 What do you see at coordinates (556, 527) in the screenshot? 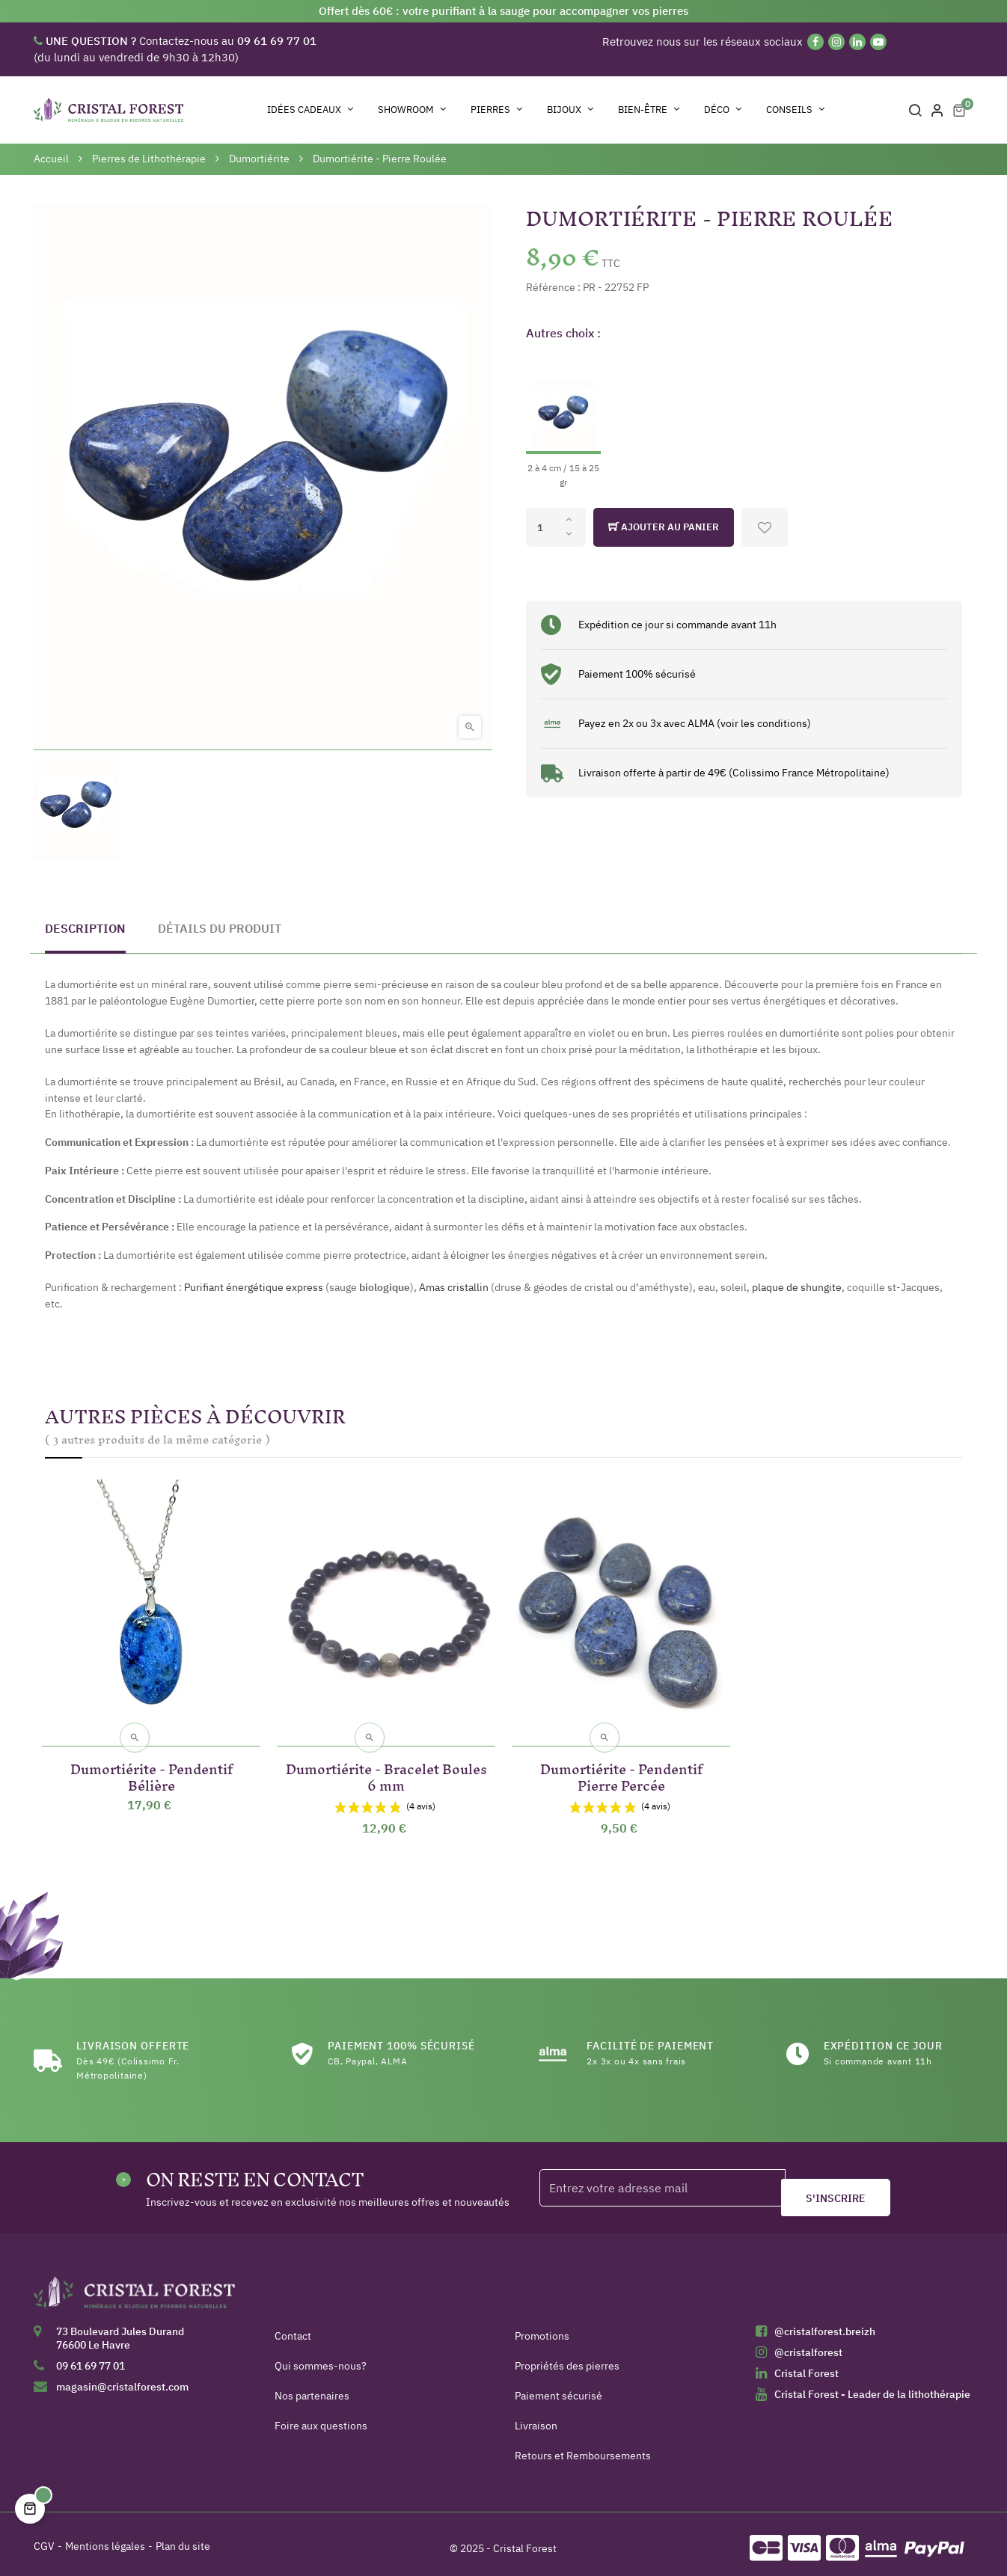
I see `[Quantité]` at bounding box center [556, 527].